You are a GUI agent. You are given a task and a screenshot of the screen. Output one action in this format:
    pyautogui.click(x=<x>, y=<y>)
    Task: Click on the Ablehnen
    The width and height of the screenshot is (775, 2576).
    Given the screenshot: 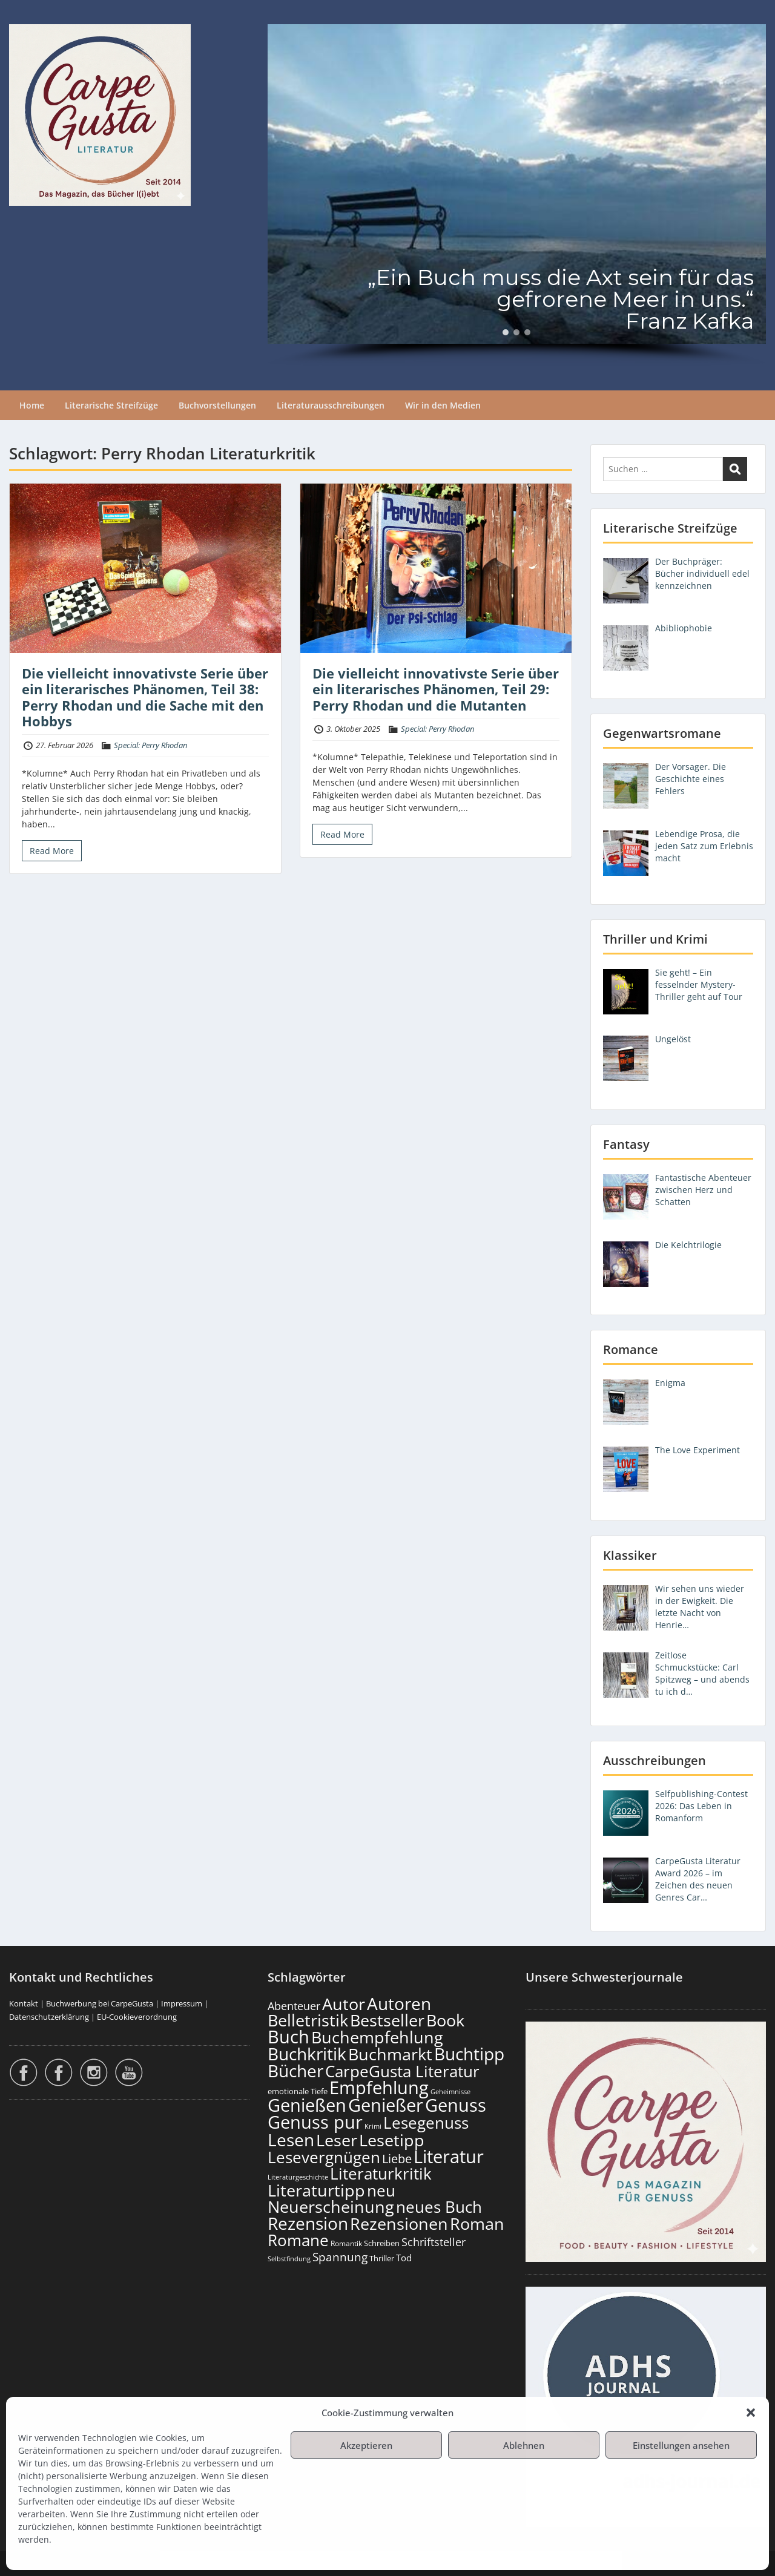 What is the action you would take?
    pyautogui.click(x=523, y=2445)
    